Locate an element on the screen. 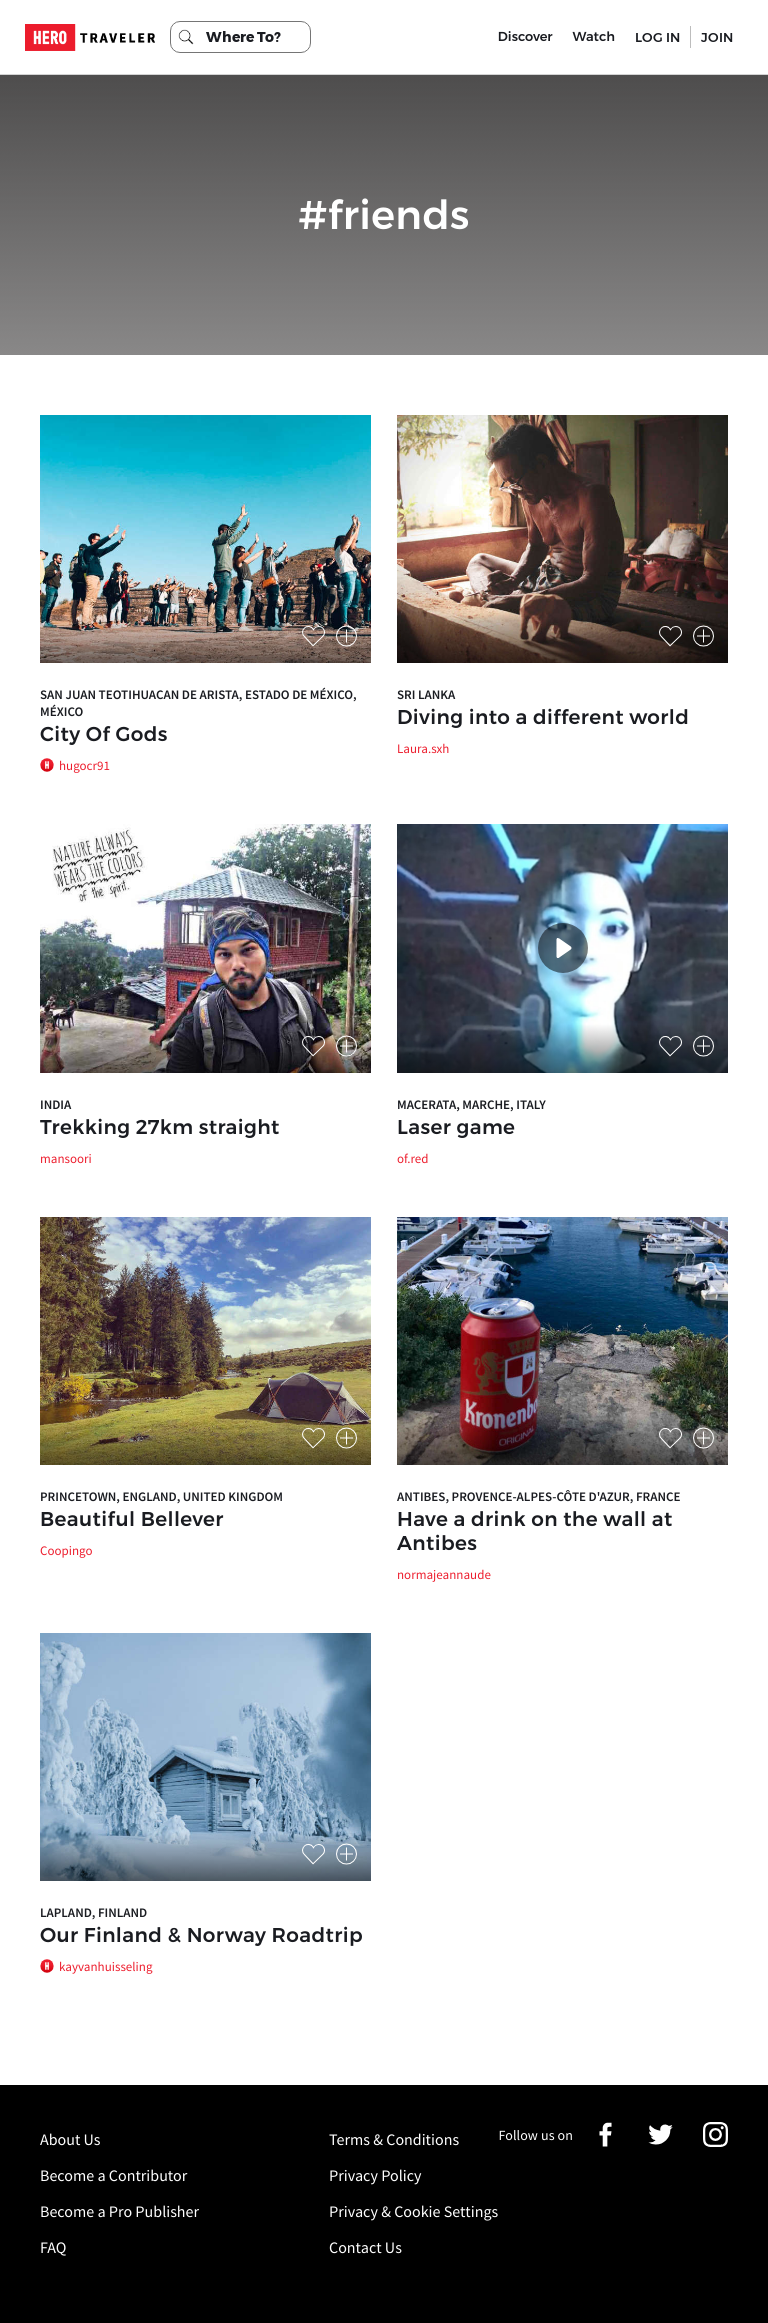 The image size is (768, 2323). LOG IN is located at coordinates (657, 37).